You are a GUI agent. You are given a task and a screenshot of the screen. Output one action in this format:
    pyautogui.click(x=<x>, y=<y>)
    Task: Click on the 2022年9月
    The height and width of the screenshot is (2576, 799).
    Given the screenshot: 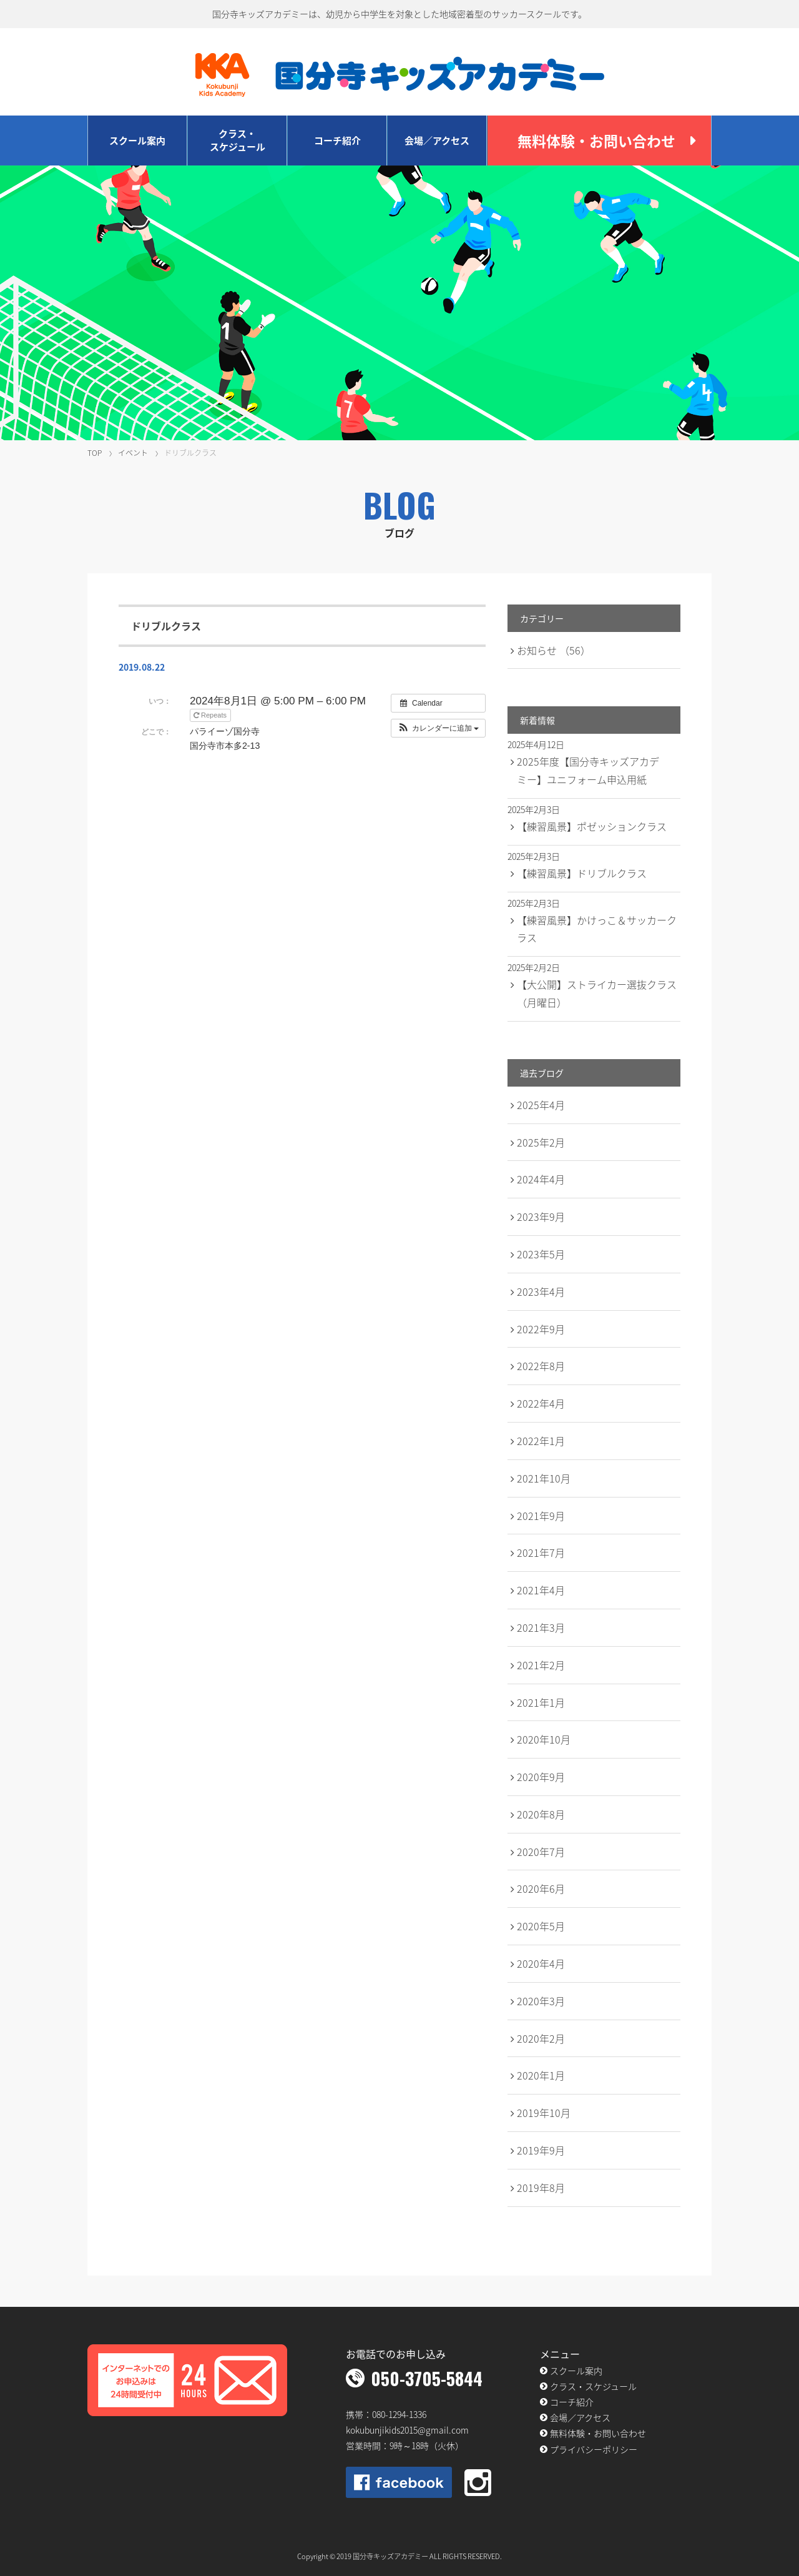 What is the action you would take?
    pyautogui.click(x=541, y=1328)
    